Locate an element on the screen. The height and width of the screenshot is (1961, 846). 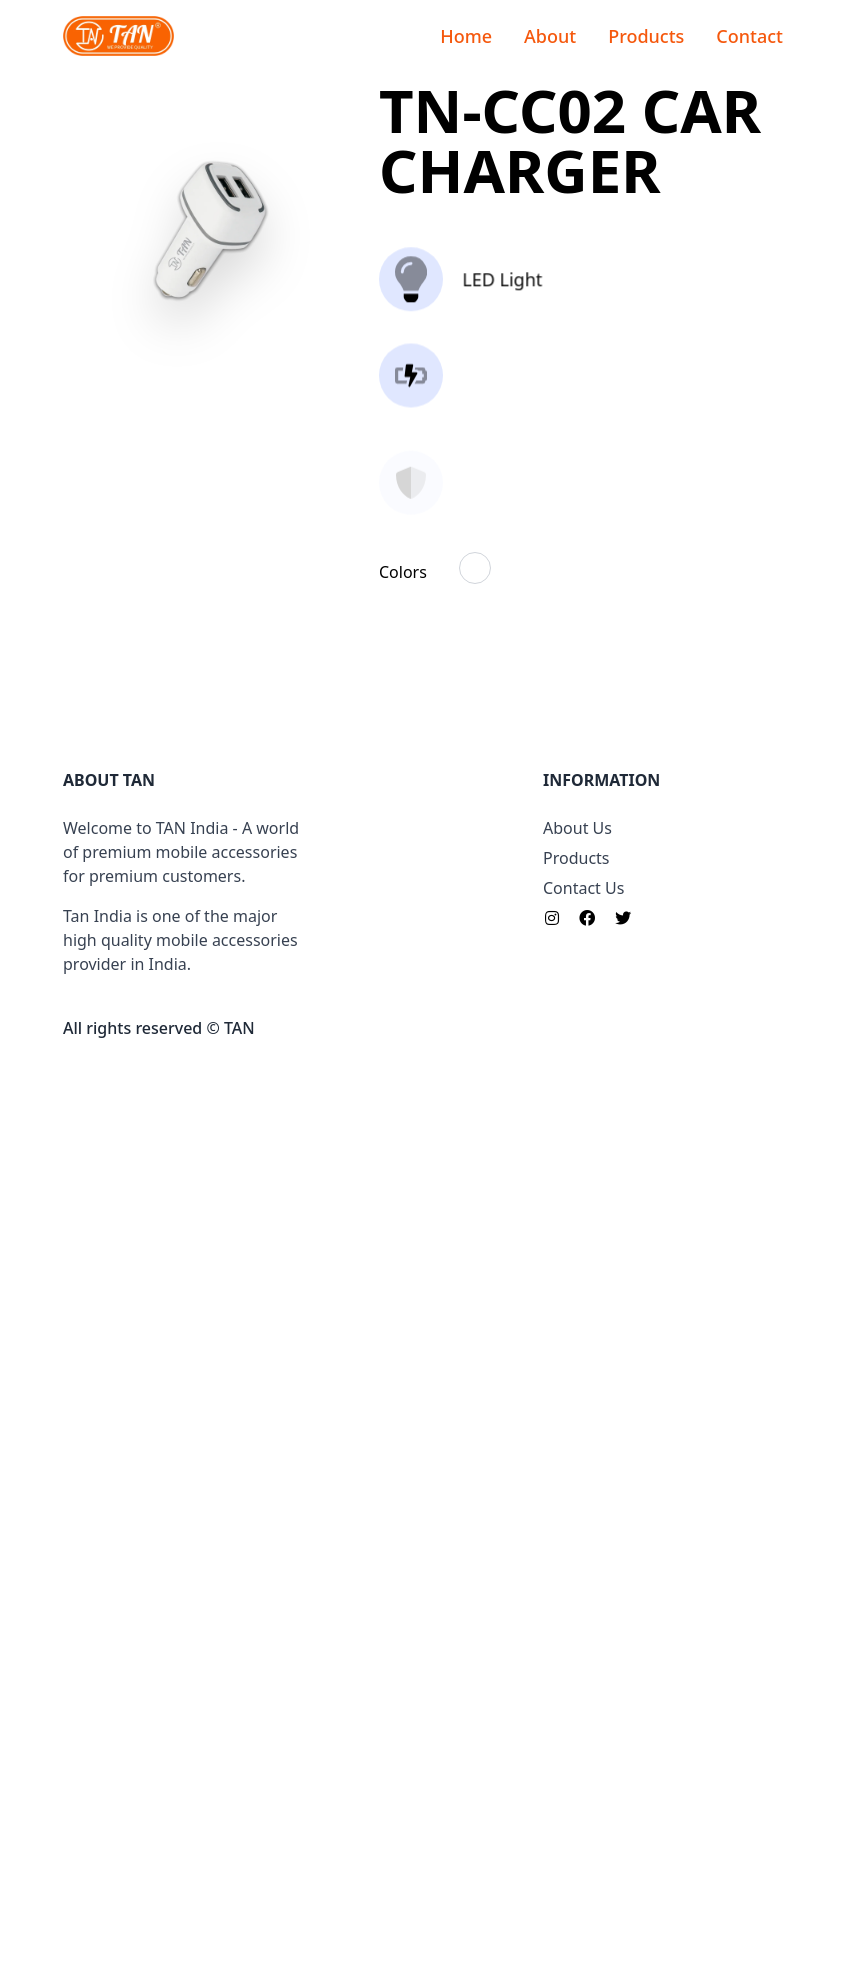
Contact is located at coordinates (749, 36).